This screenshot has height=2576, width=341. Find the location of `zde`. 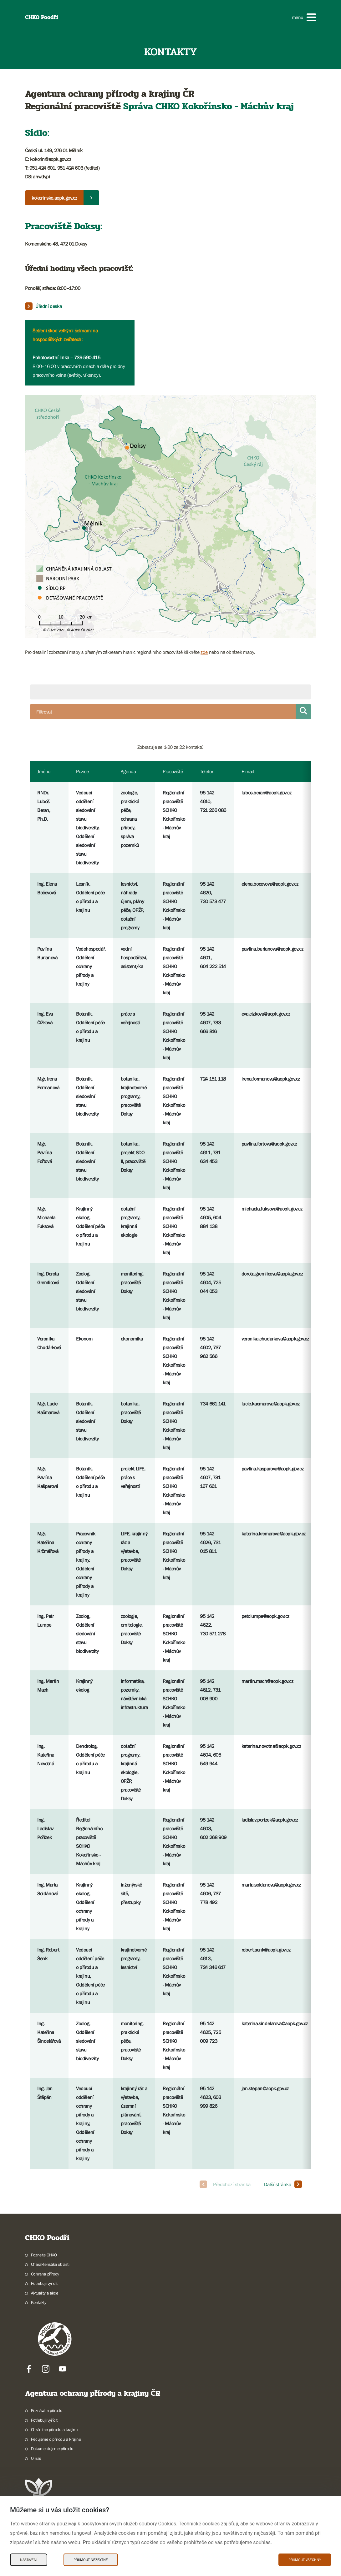

zde is located at coordinates (204, 652).